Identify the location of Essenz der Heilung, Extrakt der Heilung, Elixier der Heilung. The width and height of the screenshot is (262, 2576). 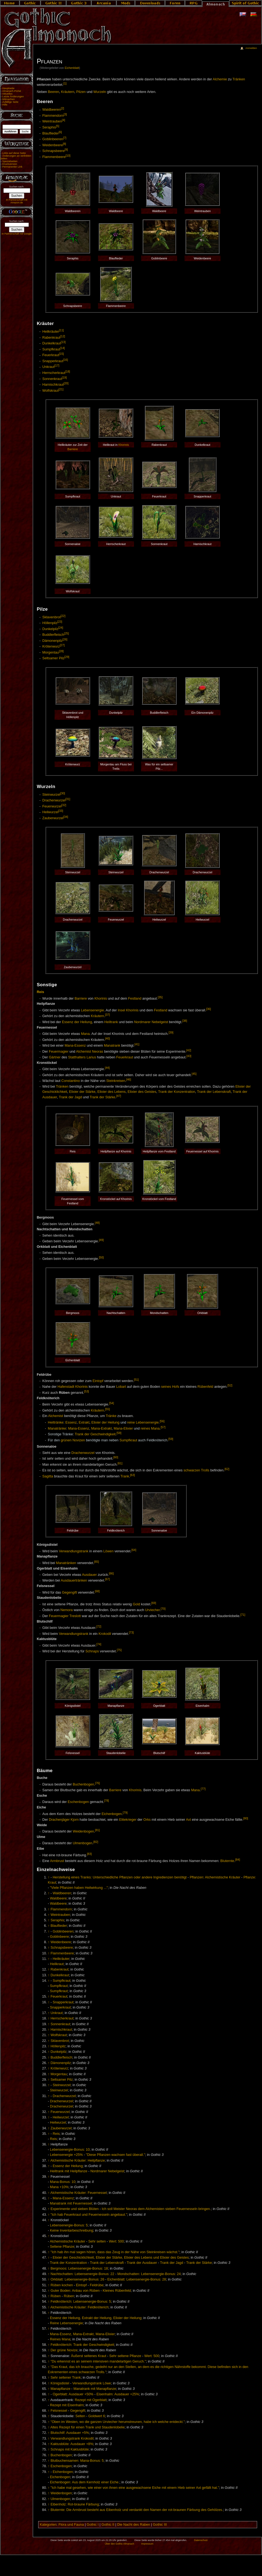
(95, 2318).